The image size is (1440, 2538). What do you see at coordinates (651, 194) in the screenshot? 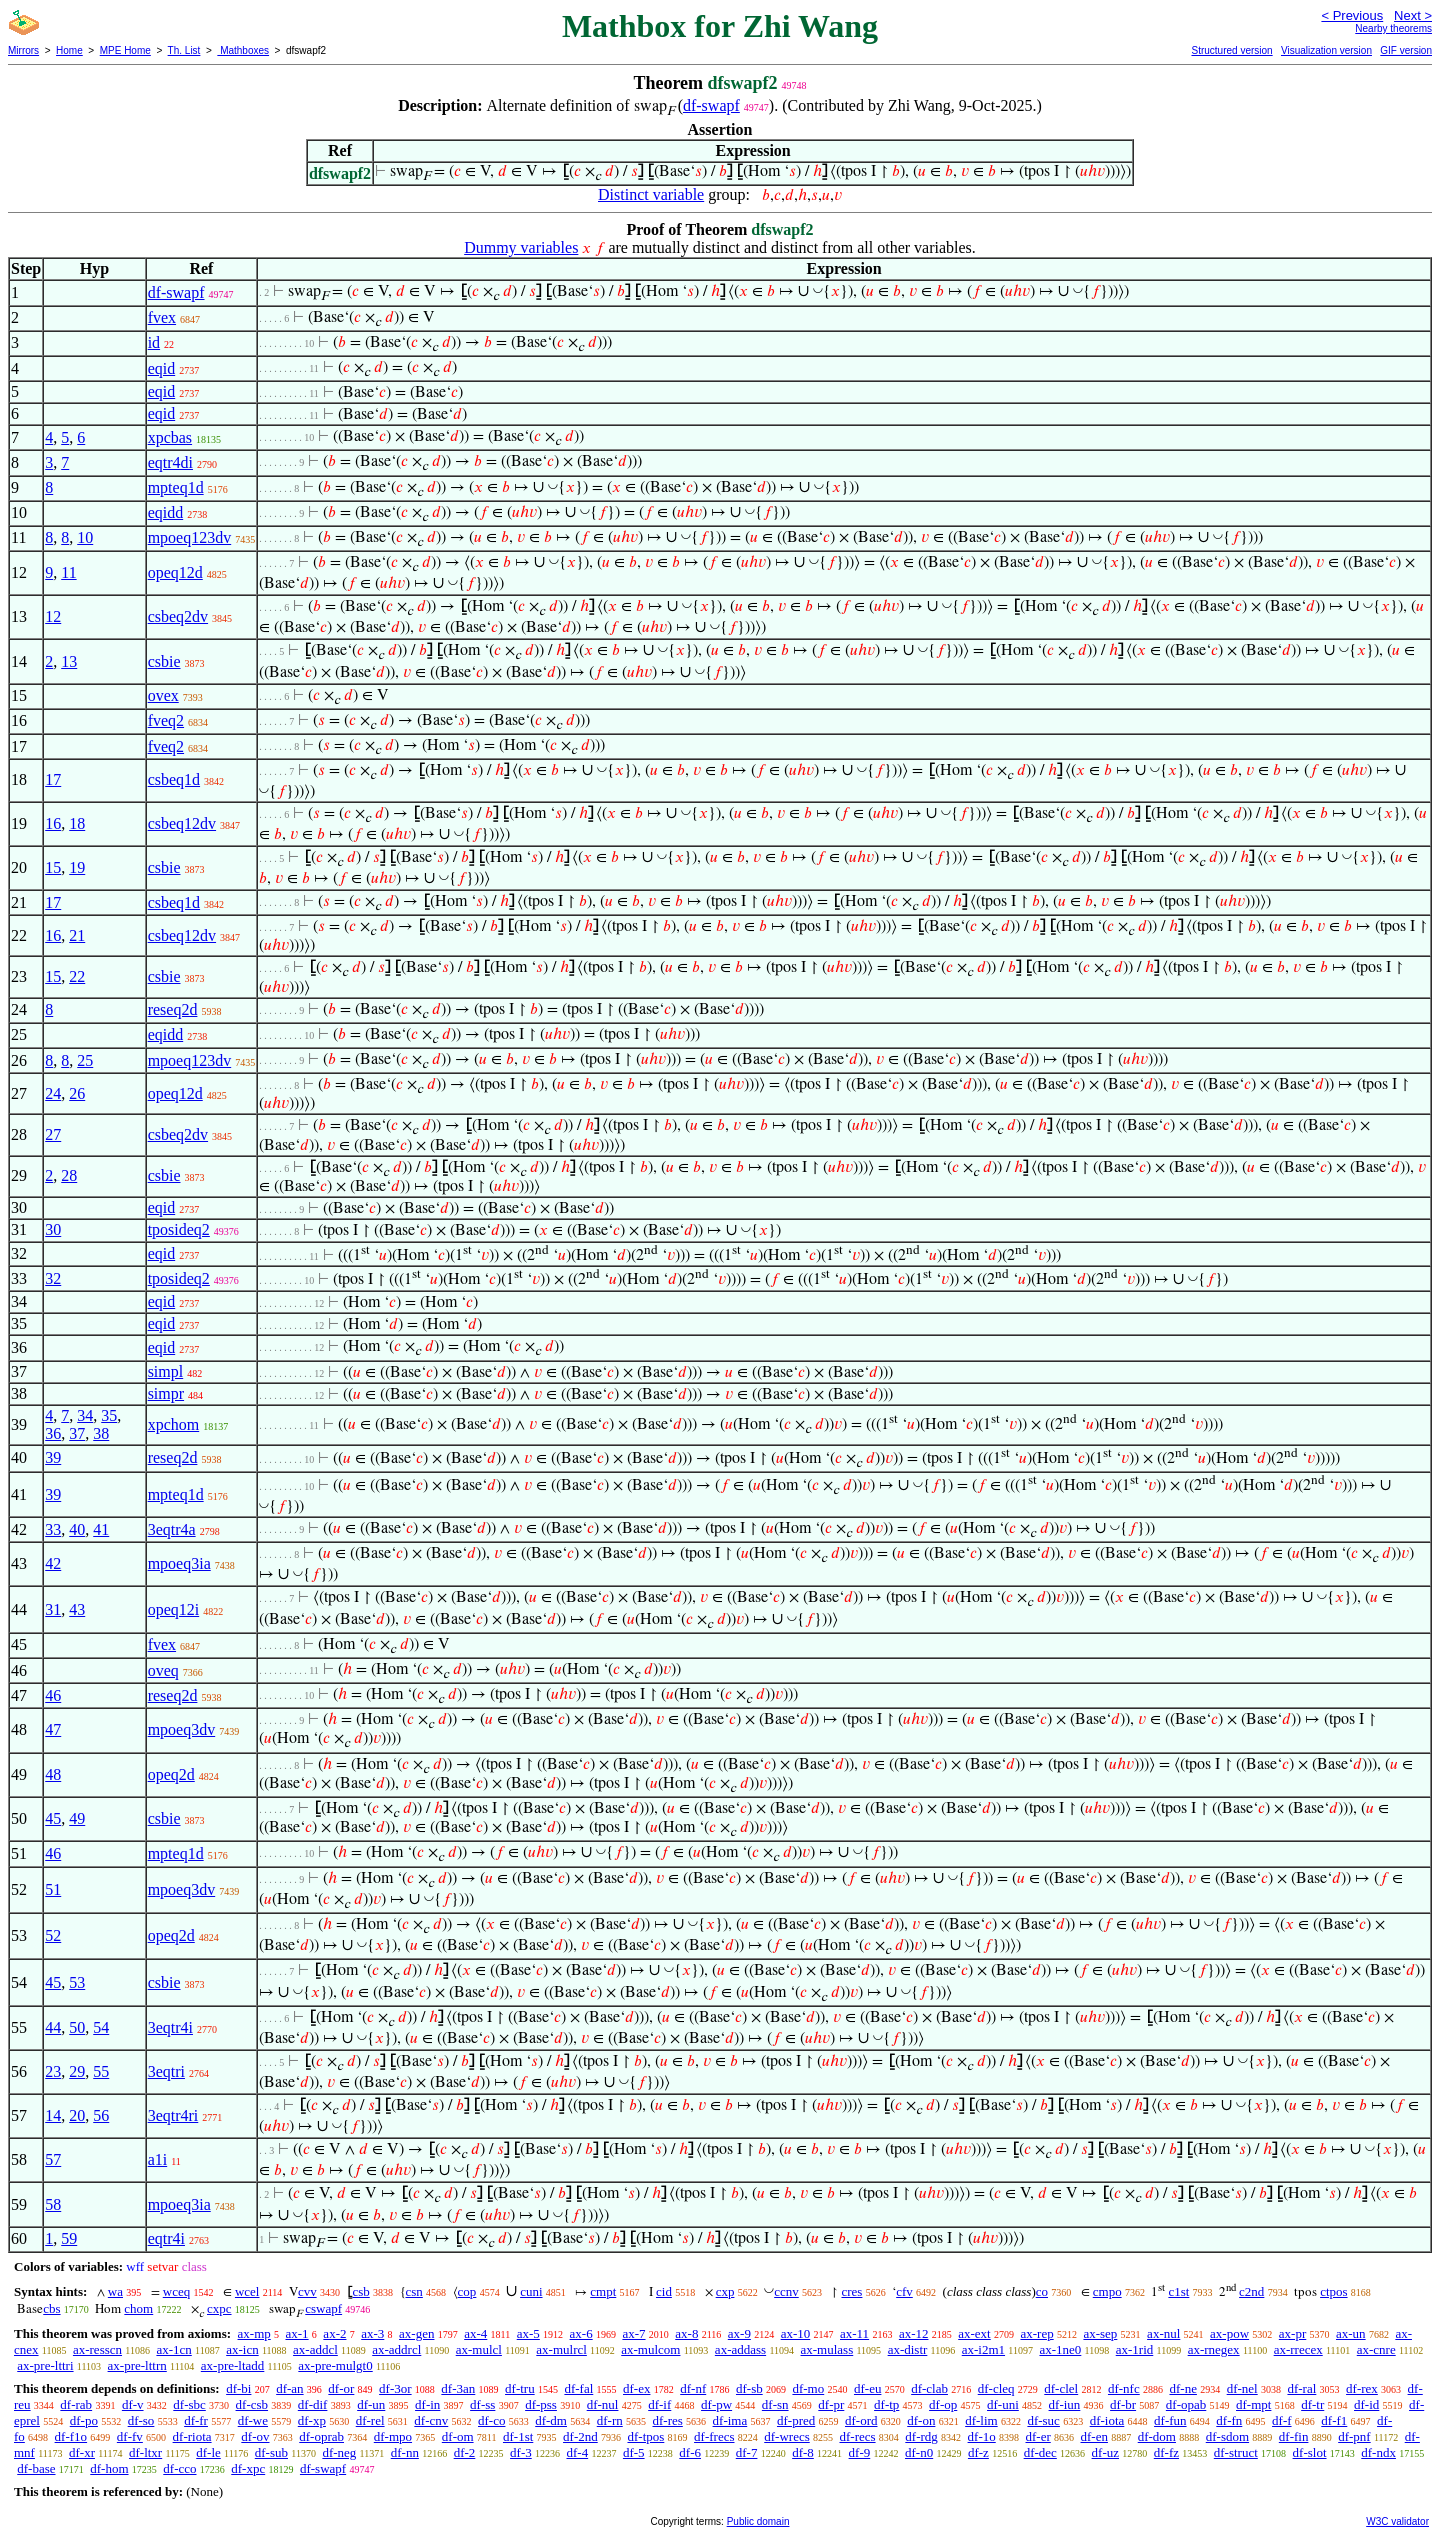
I see `Distinct variable` at bounding box center [651, 194].